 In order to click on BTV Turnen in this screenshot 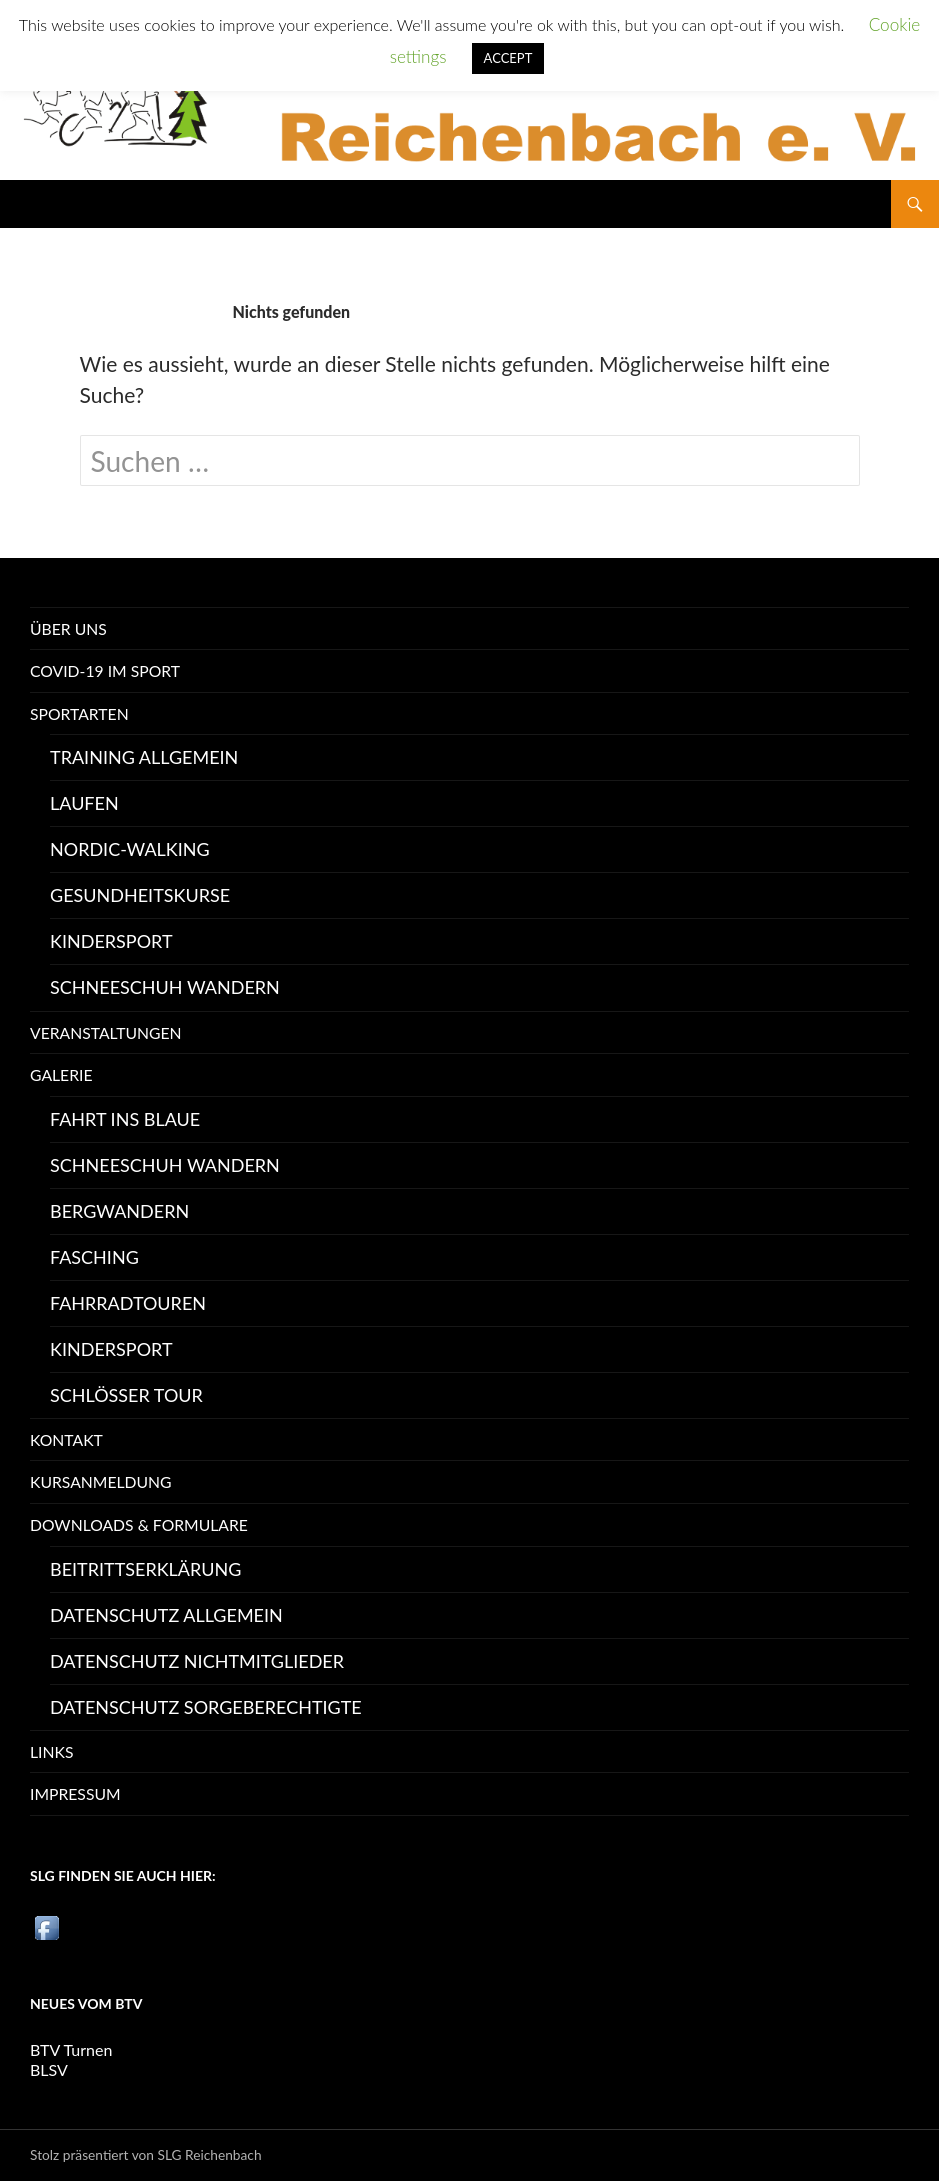, I will do `click(71, 2049)`.